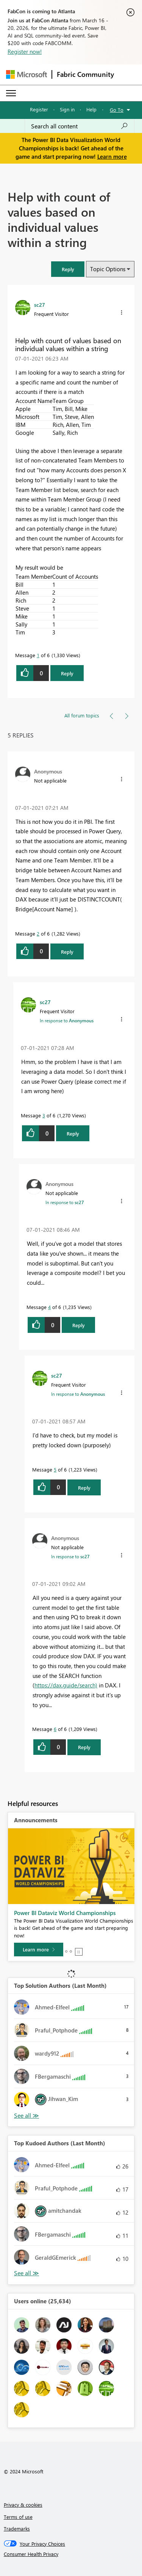 The width and height of the screenshot is (142, 2576). Describe the element at coordinates (25, 51) in the screenshot. I see `Register now!` at that location.